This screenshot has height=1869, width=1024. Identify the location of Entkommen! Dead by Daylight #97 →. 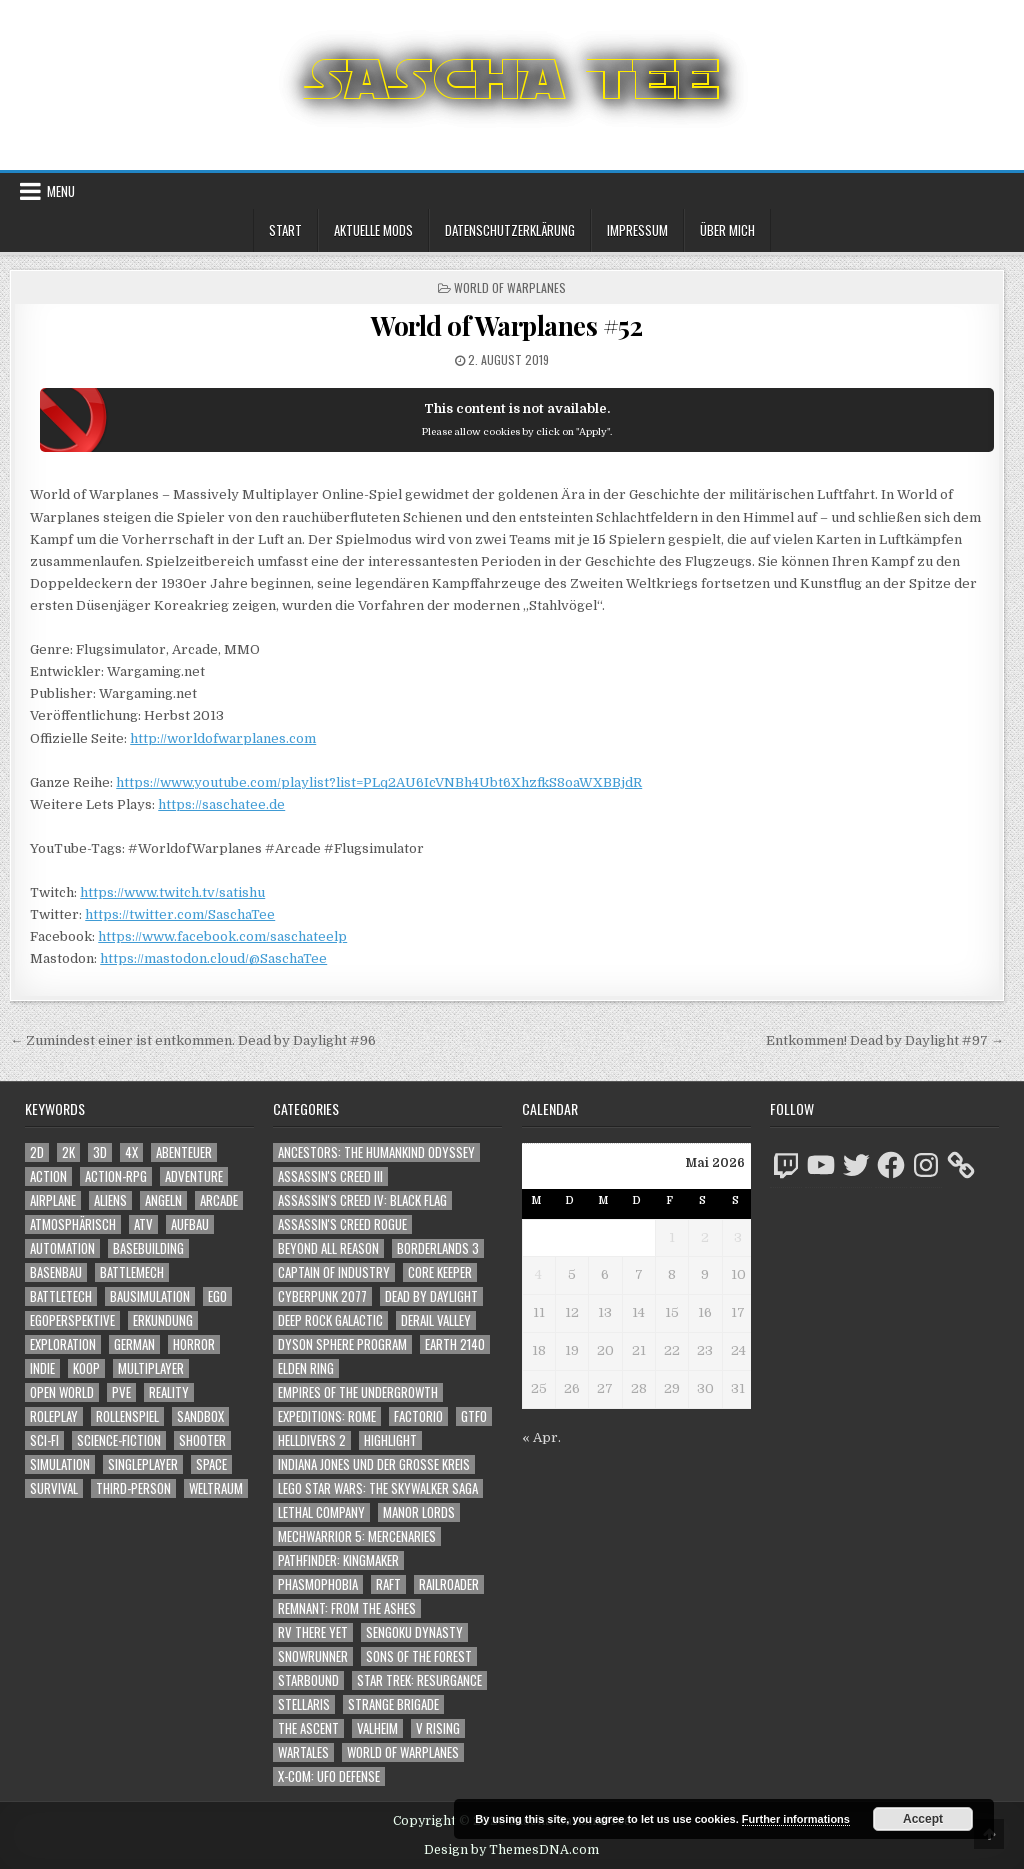
(885, 1040).